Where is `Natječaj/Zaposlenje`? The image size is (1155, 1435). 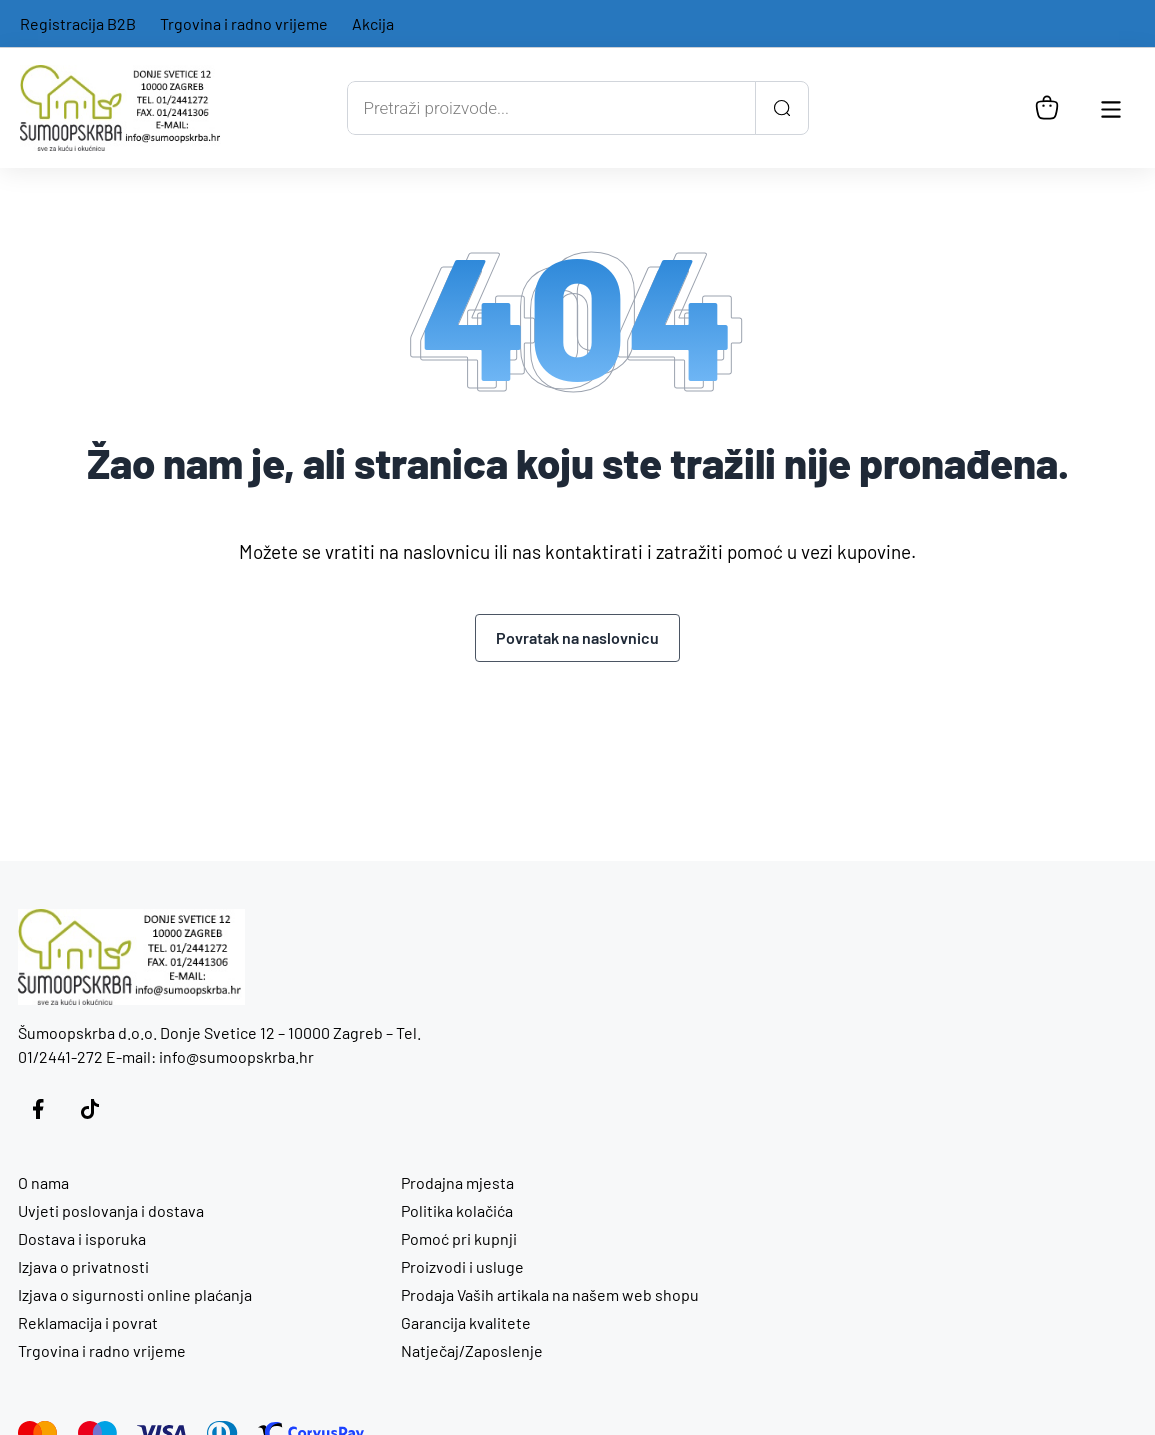 Natječaj/Zaposlenje is located at coordinates (472, 1350).